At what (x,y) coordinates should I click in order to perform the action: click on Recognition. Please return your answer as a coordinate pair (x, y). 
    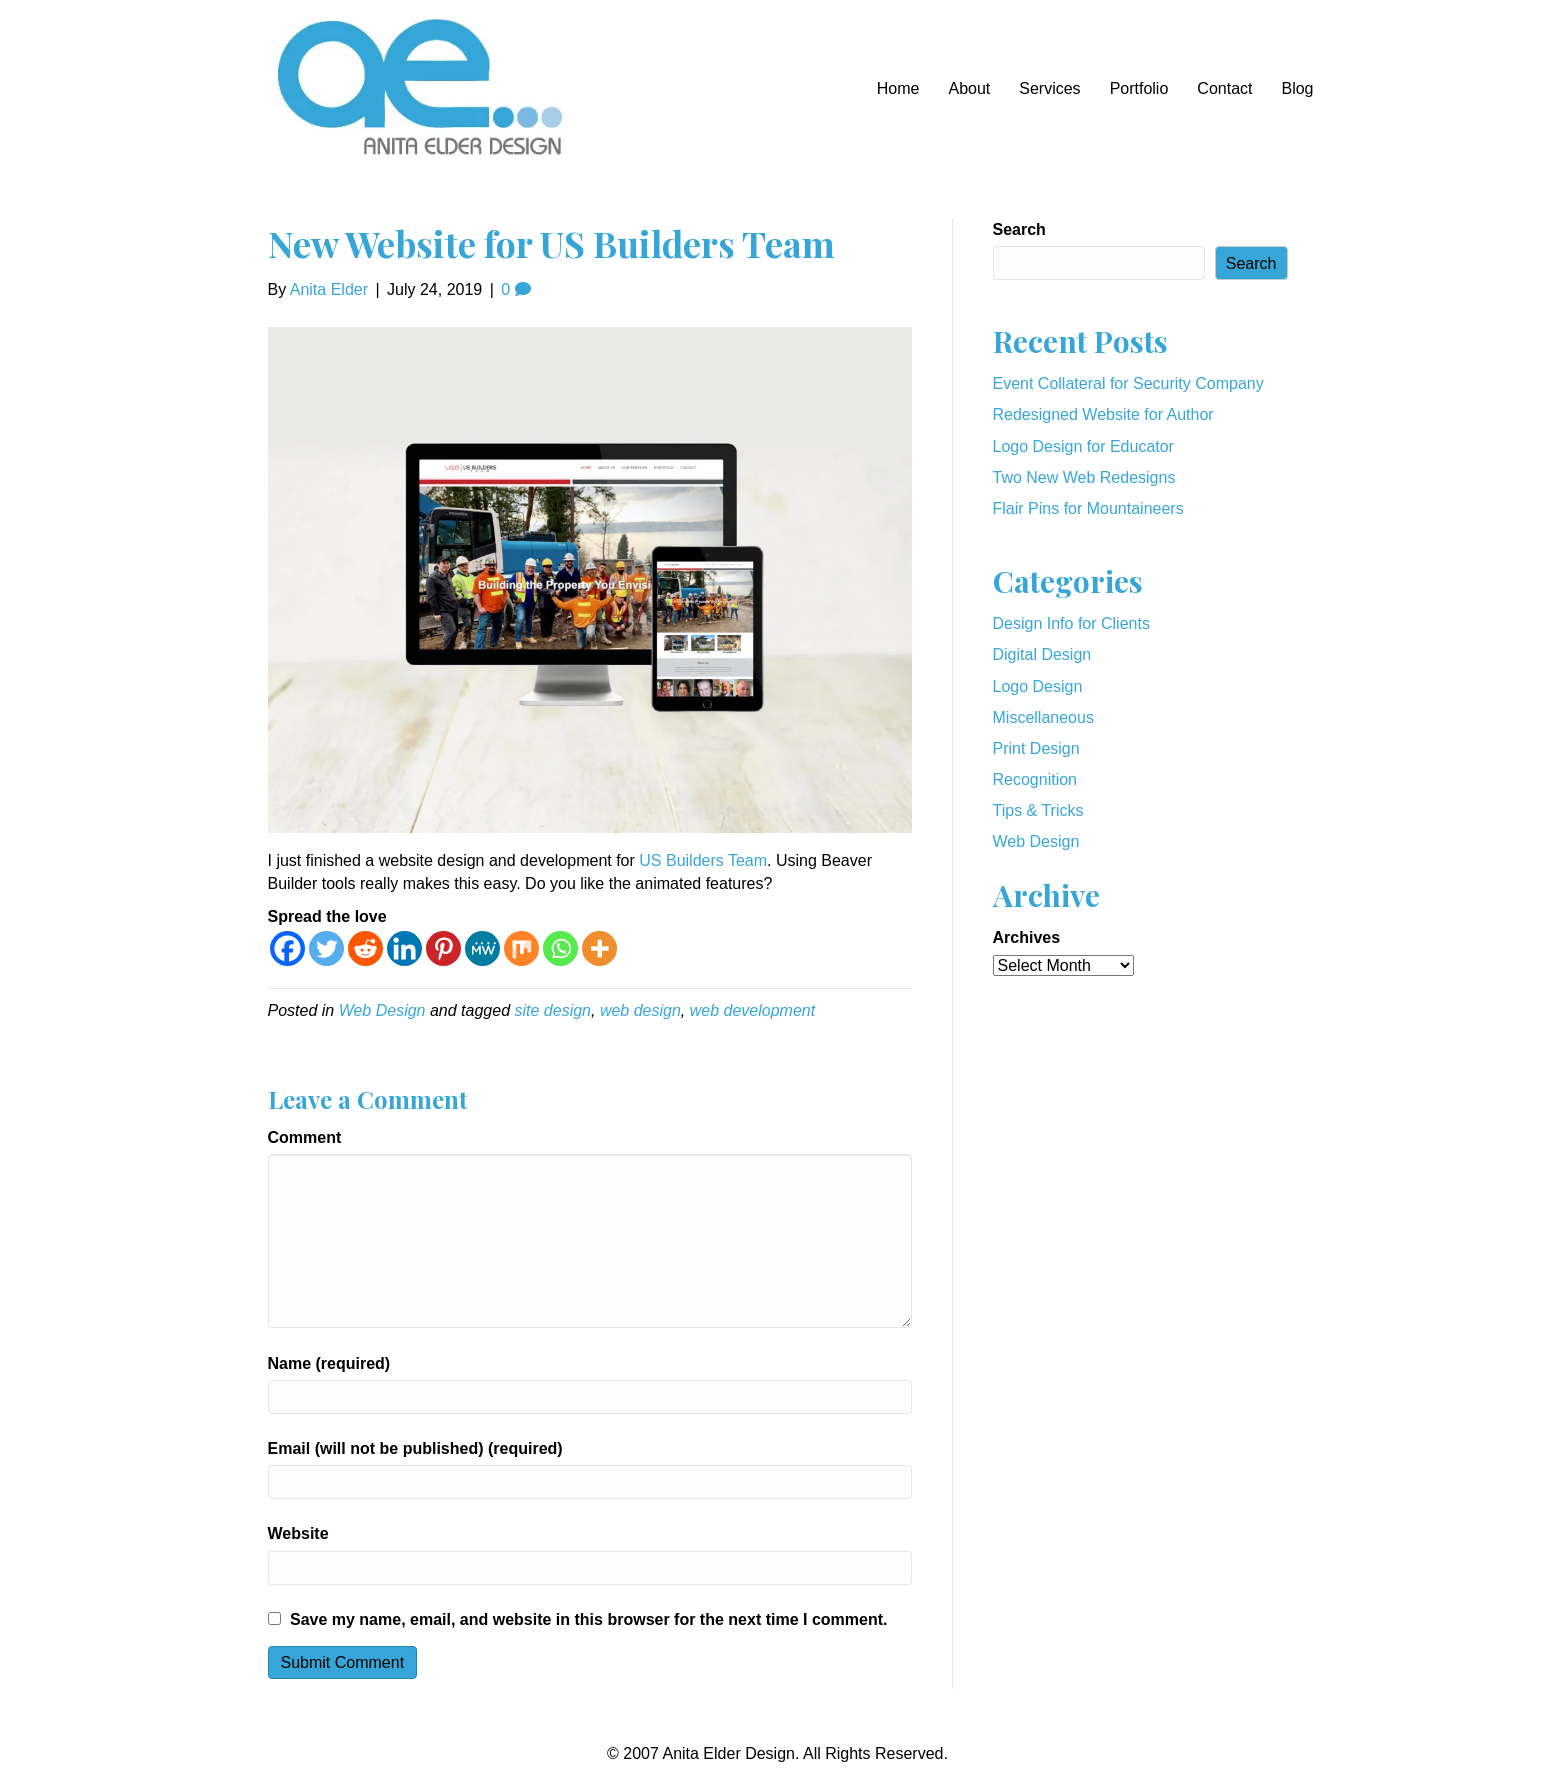
    Looking at the image, I should click on (1035, 779).